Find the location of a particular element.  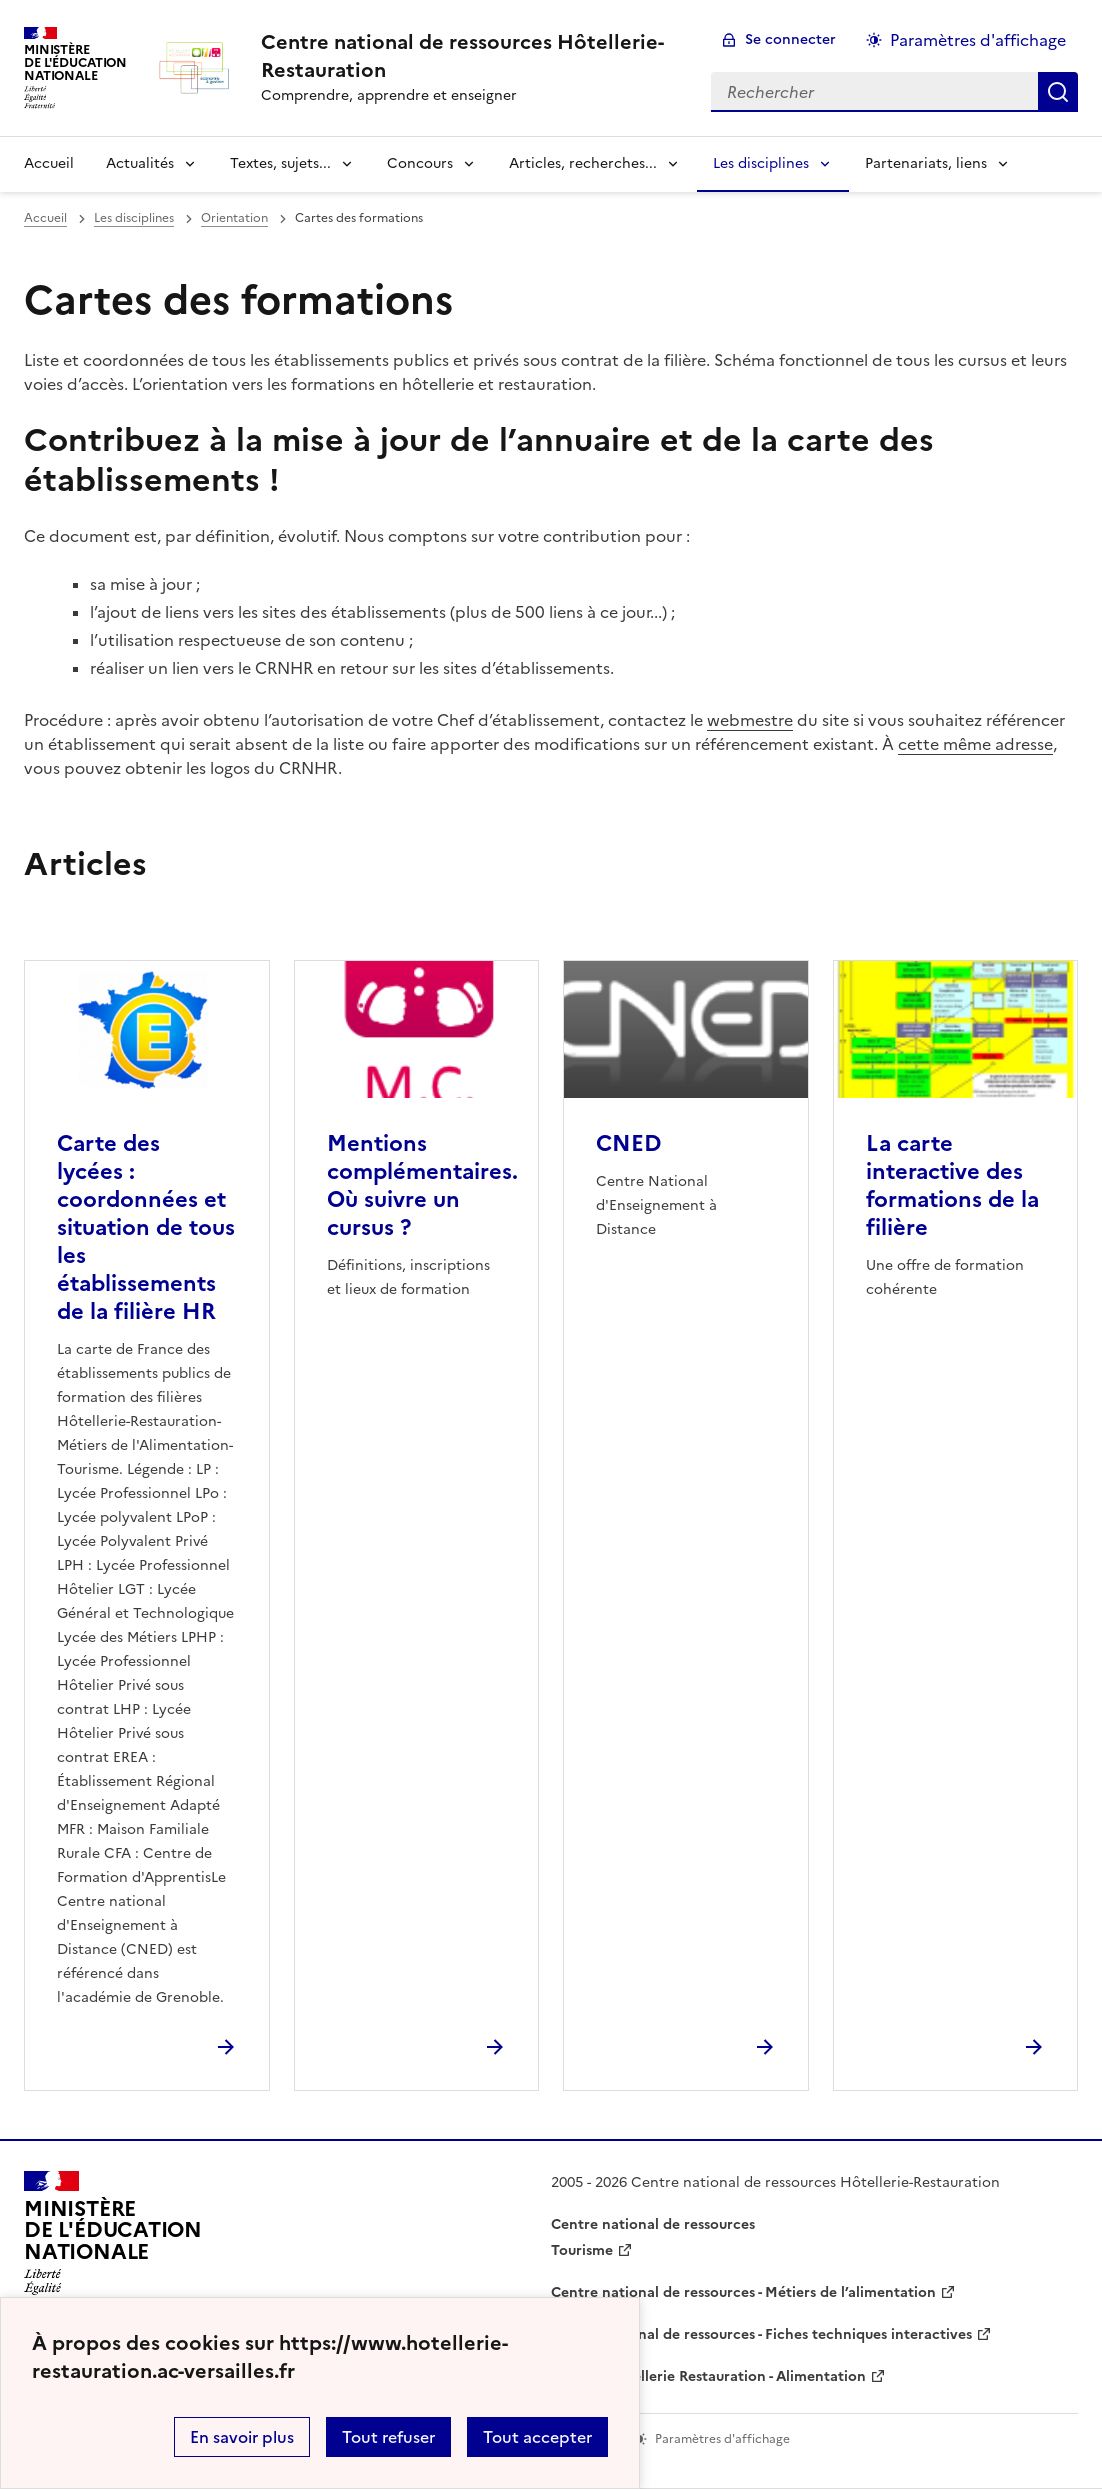

Orientation [ouvrir la rubrique Orientation] is located at coordinates (234, 218).